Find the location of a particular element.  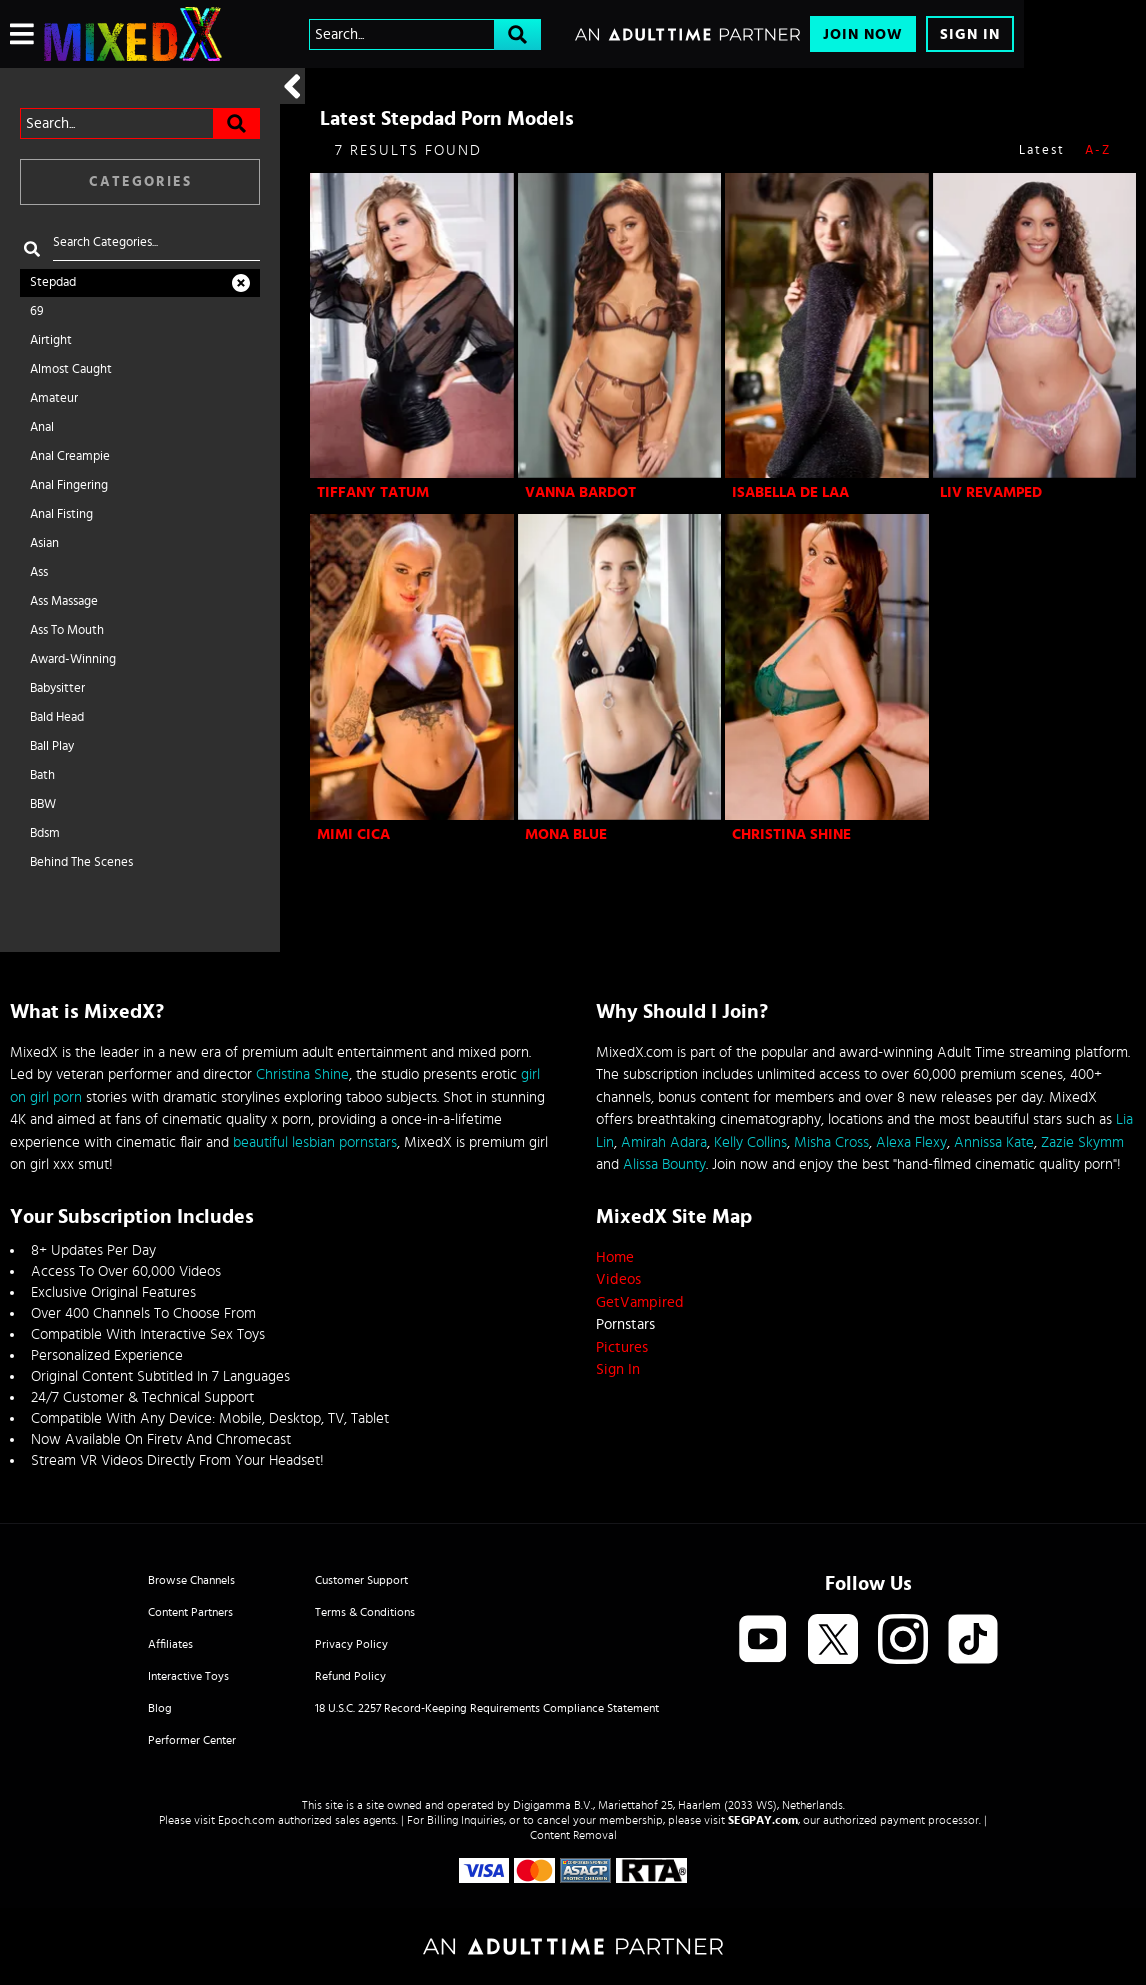

Annissa Kate is located at coordinates (994, 1142).